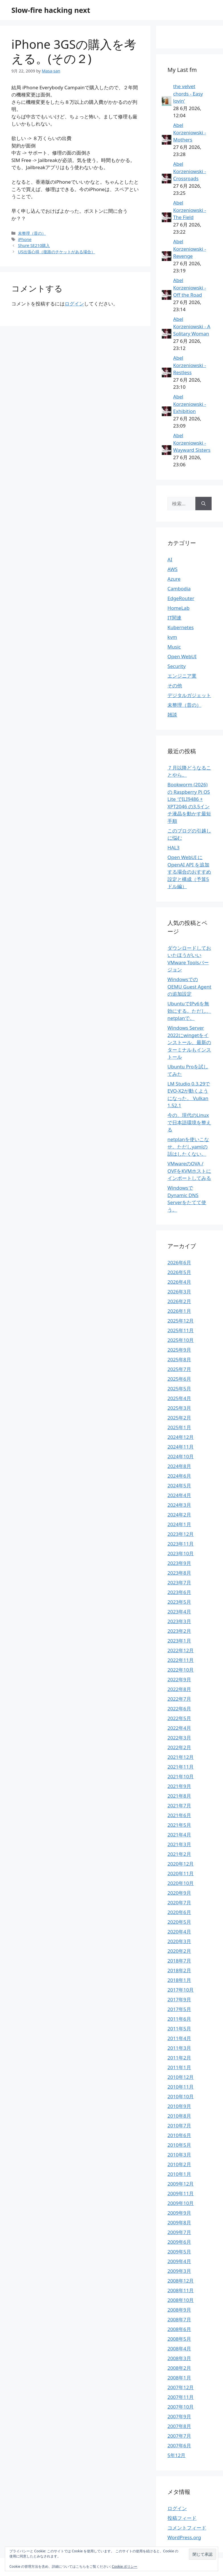  I want to click on 2010年8月, so click(179, 2116).